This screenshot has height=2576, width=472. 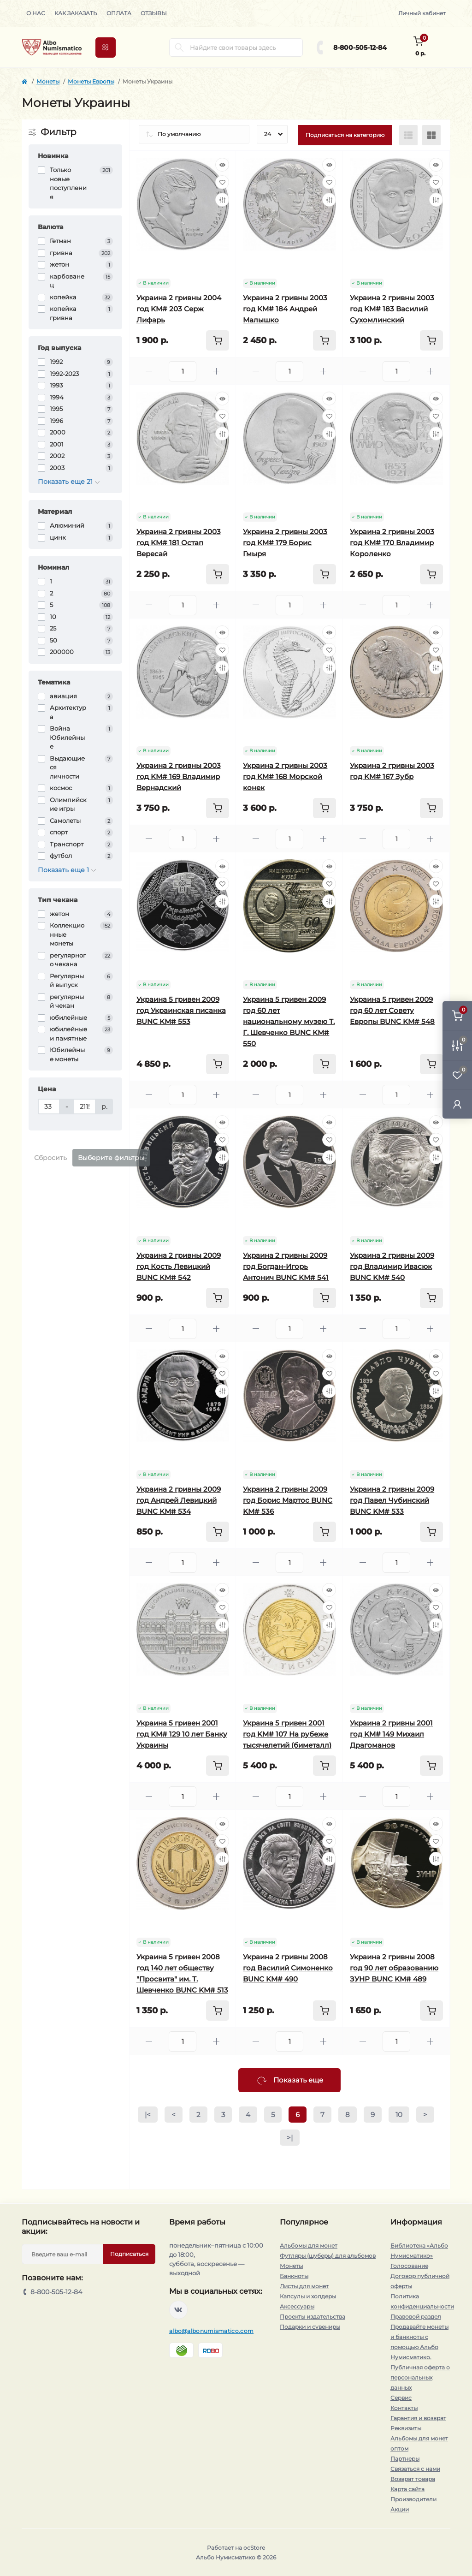 What do you see at coordinates (404, 2458) in the screenshot?
I see `Партнеры` at bounding box center [404, 2458].